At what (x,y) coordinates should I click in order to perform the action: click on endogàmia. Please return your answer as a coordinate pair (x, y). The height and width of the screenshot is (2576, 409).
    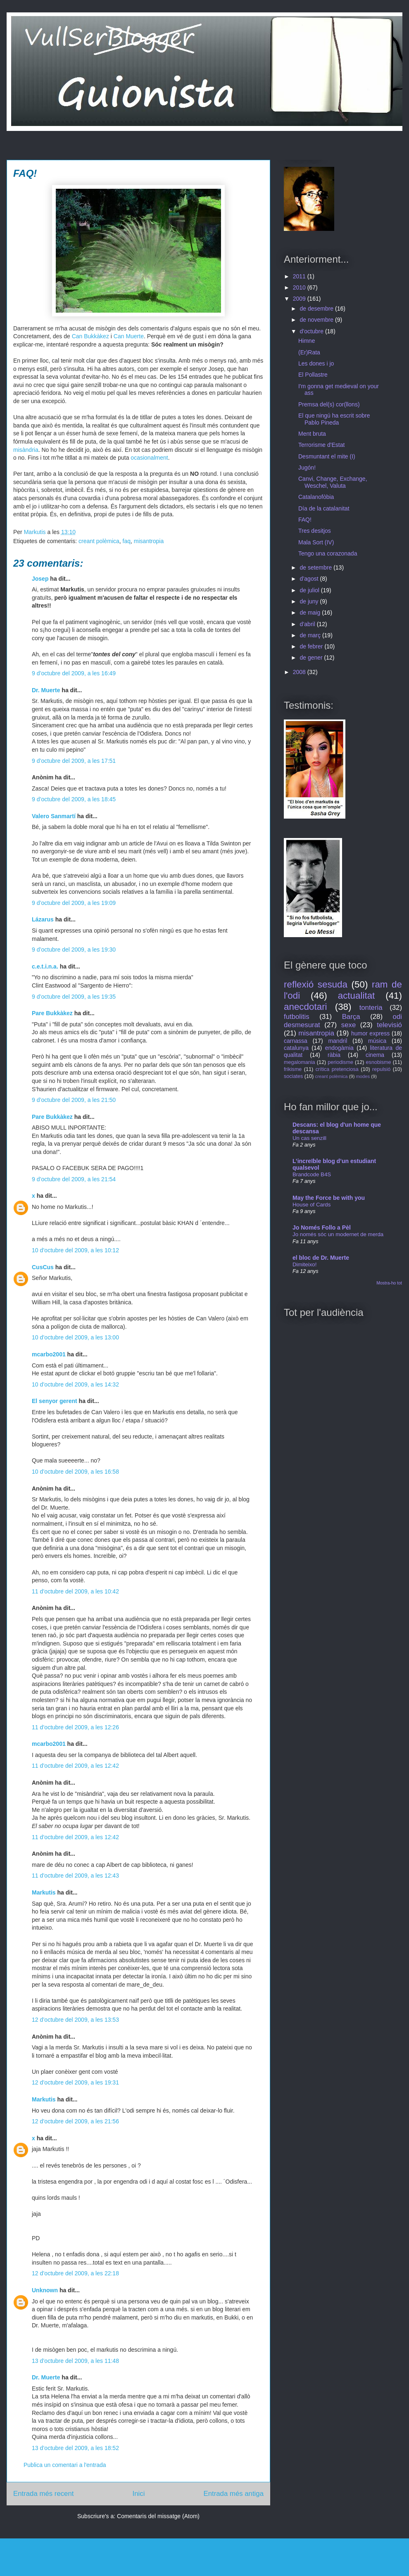
    Looking at the image, I should click on (339, 1048).